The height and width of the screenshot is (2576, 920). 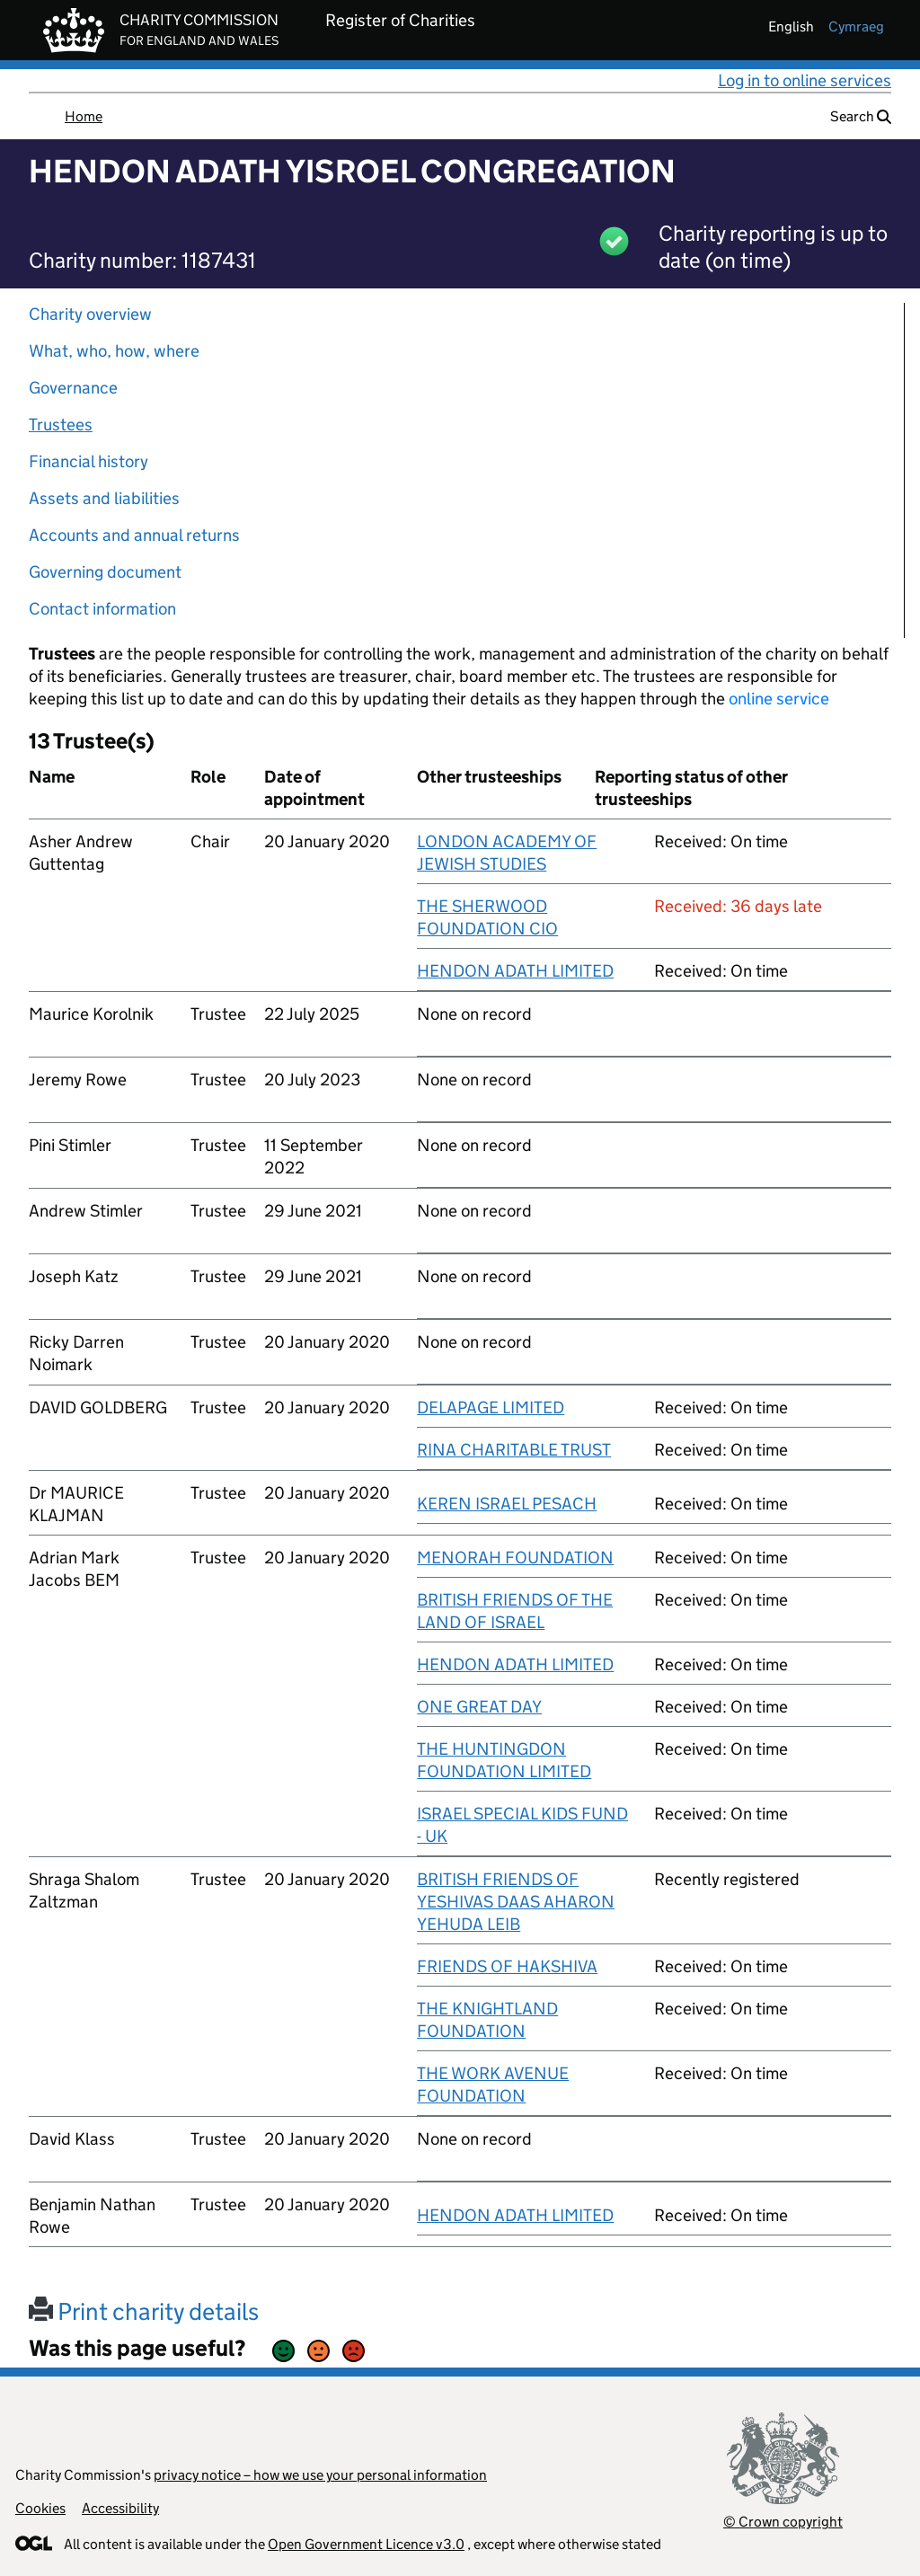 What do you see at coordinates (783, 2521) in the screenshot?
I see `© Crown copyright` at bounding box center [783, 2521].